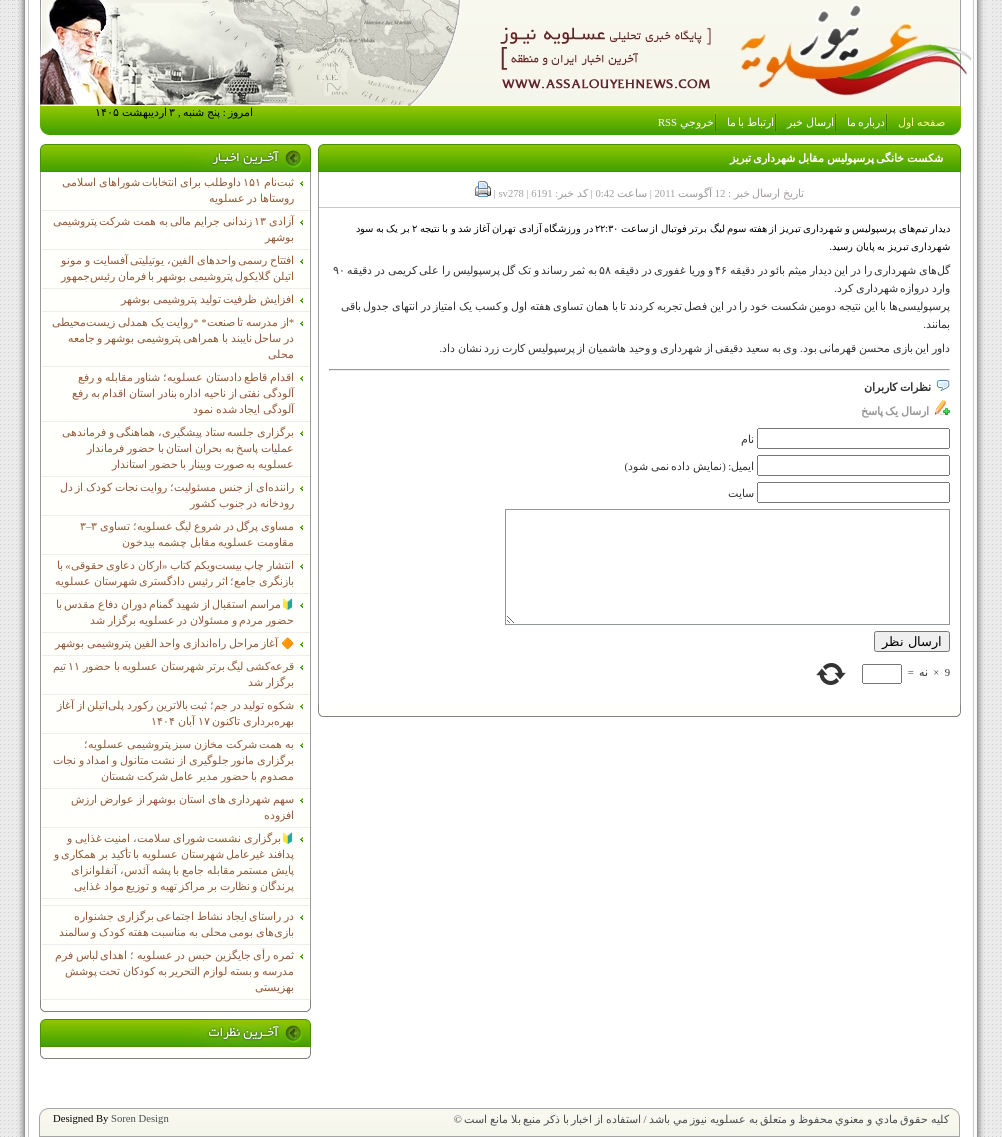 Image resolution: width=1002 pixels, height=1137 pixels. Describe the element at coordinates (174, 573) in the screenshot. I see `انتشار چاپ بیست‌ویکم کتاب «ارکان دعاوی حقوقی» با بازنگری جامع؛ اثر رئیس دادگستری شهرستان عسلویه` at that location.